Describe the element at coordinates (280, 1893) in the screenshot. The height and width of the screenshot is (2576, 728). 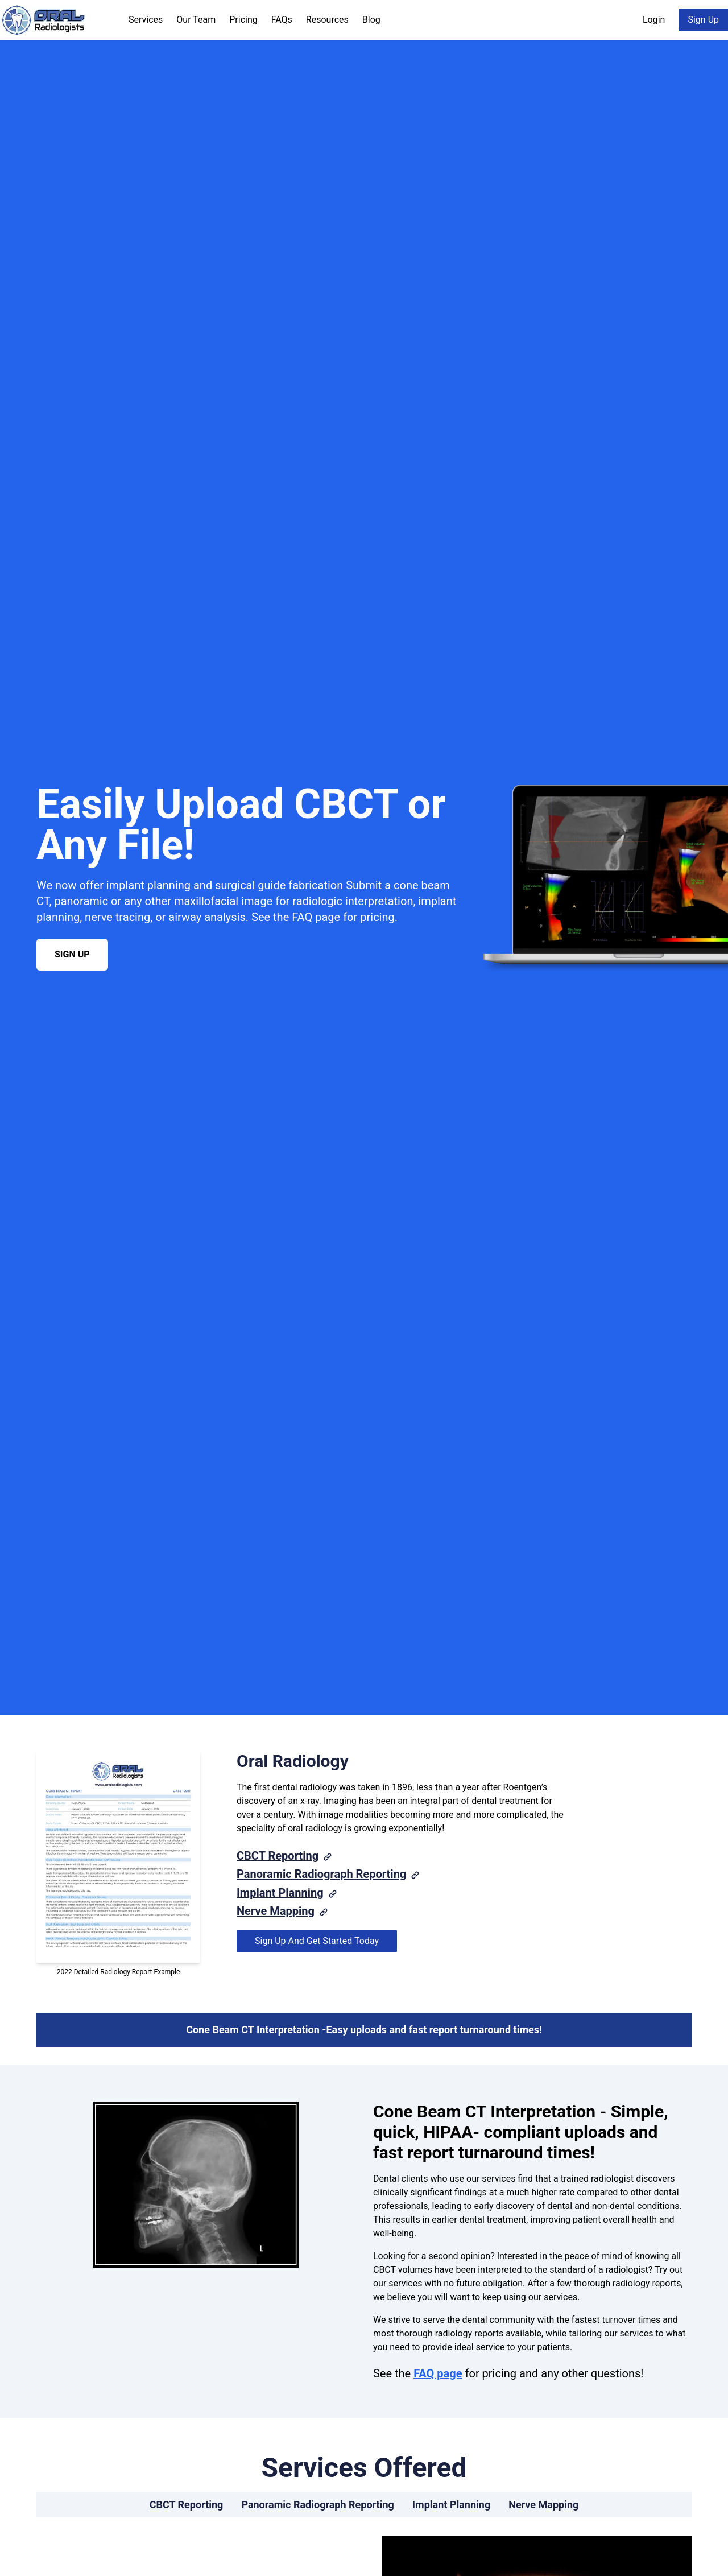
I see `Implant Planning` at that location.